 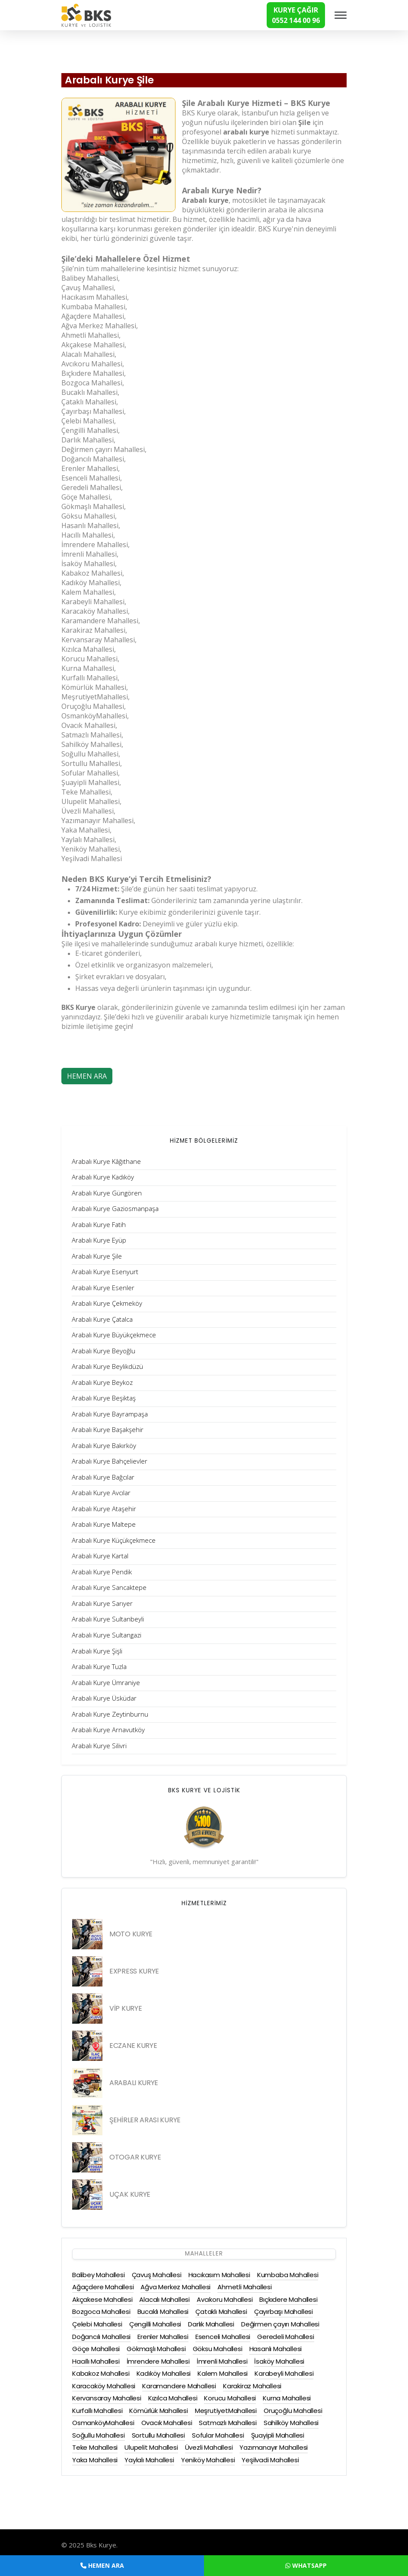 I want to click on ŞEHİRLER ARASI KURYE, so click(x=145, y=2120).